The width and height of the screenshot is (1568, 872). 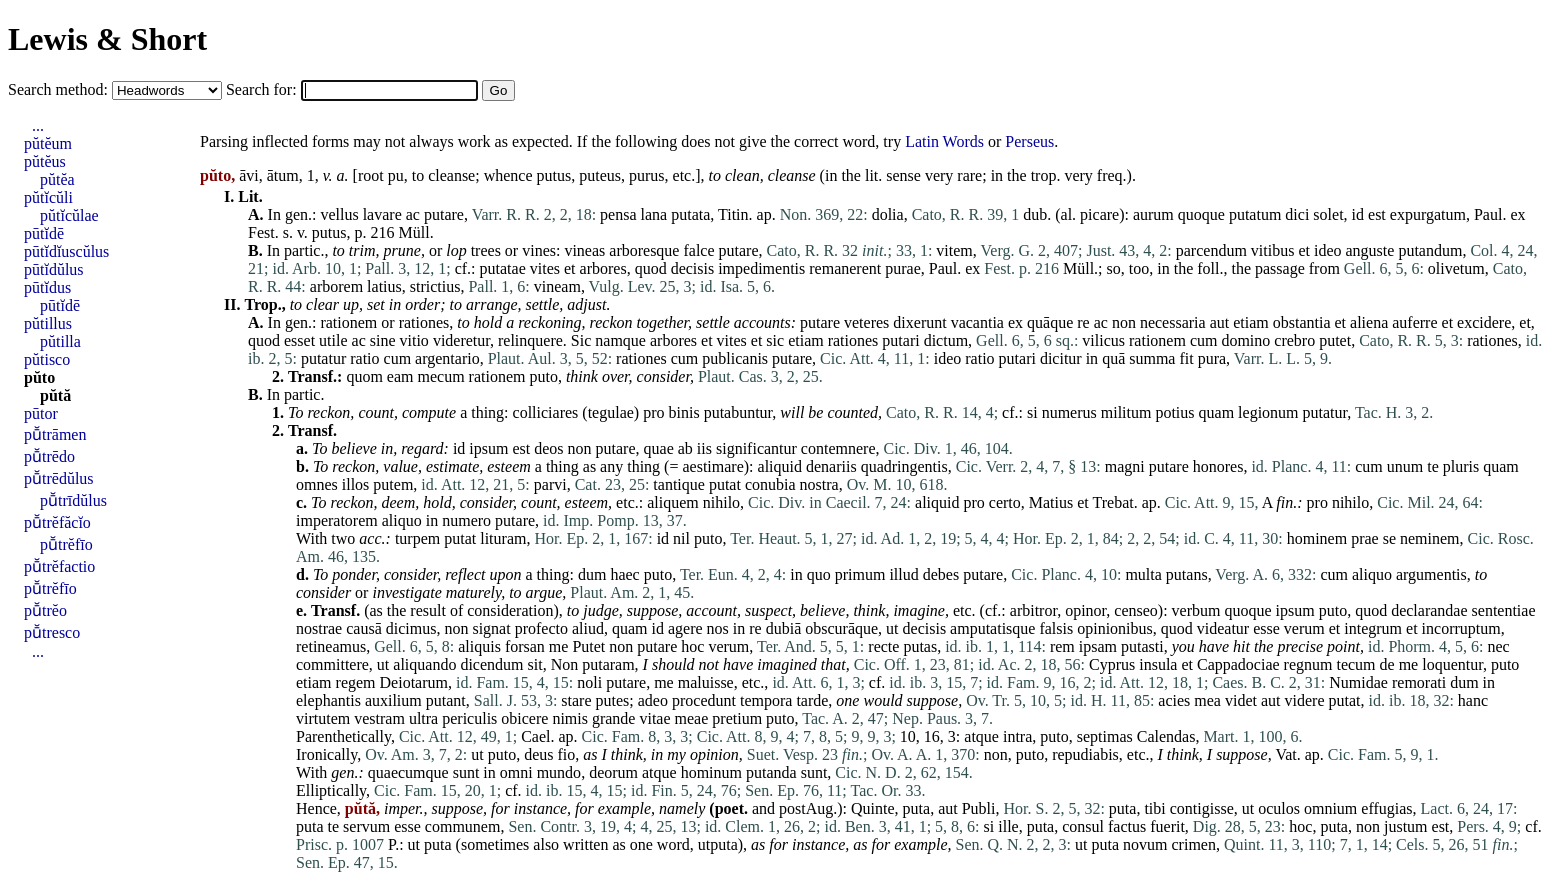 I want to click on pūtor, so click(x=41, y=413).